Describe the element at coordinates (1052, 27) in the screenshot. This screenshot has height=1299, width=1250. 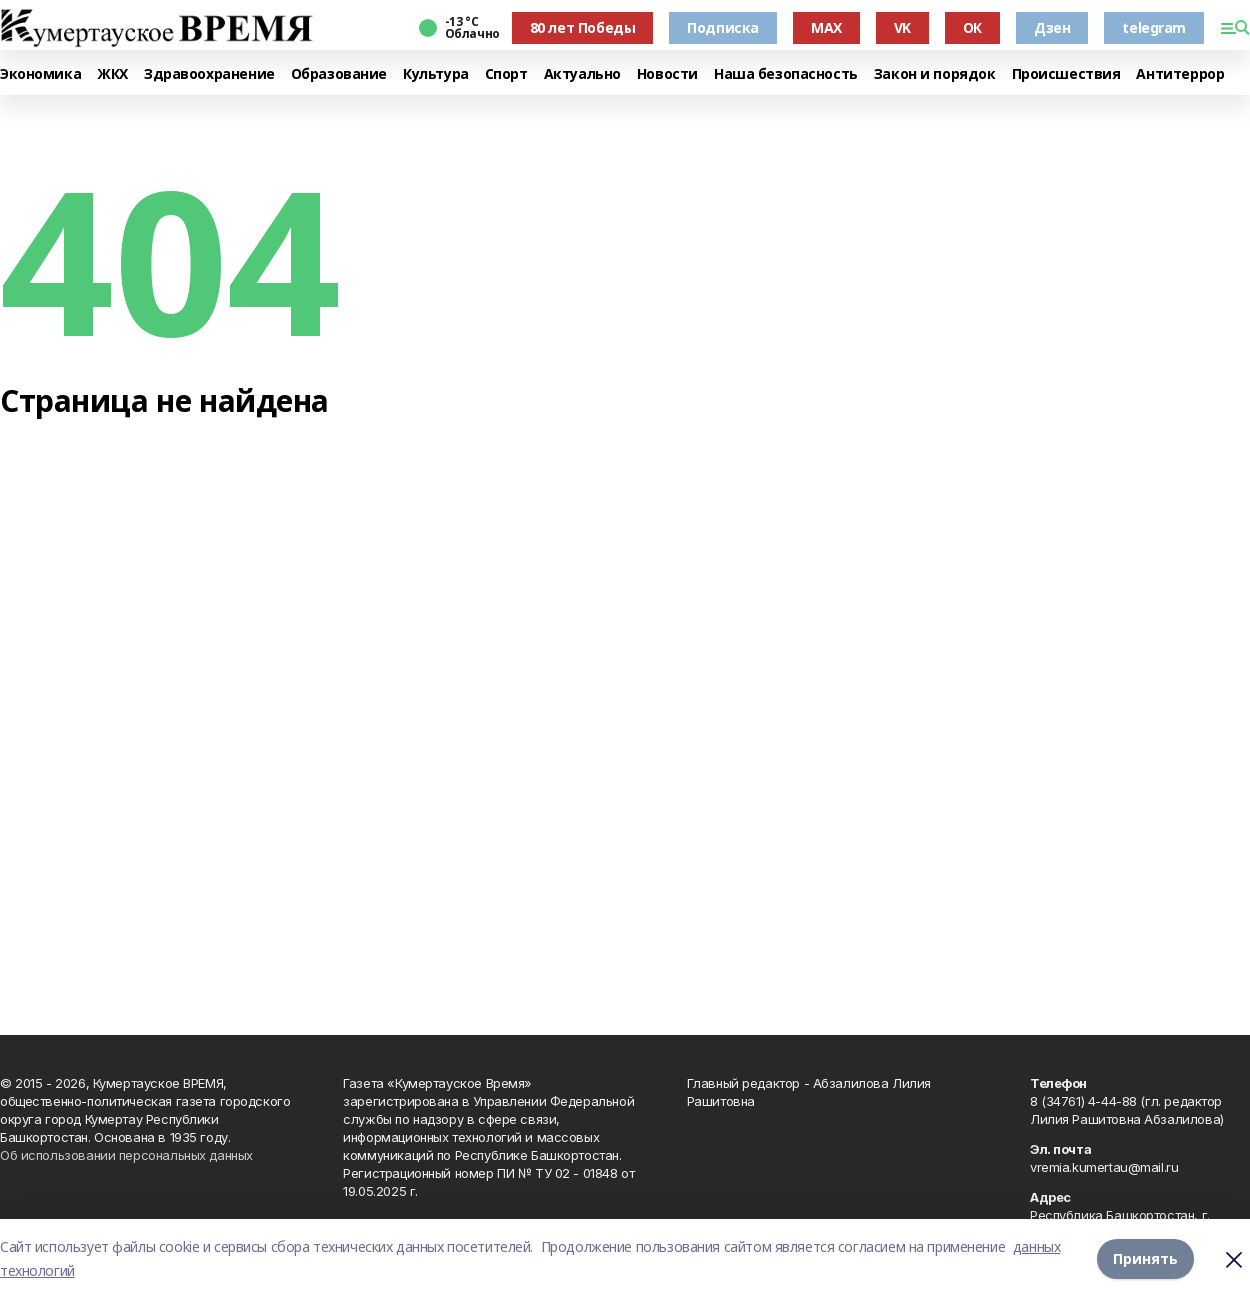
I see `Дзен` at that location.